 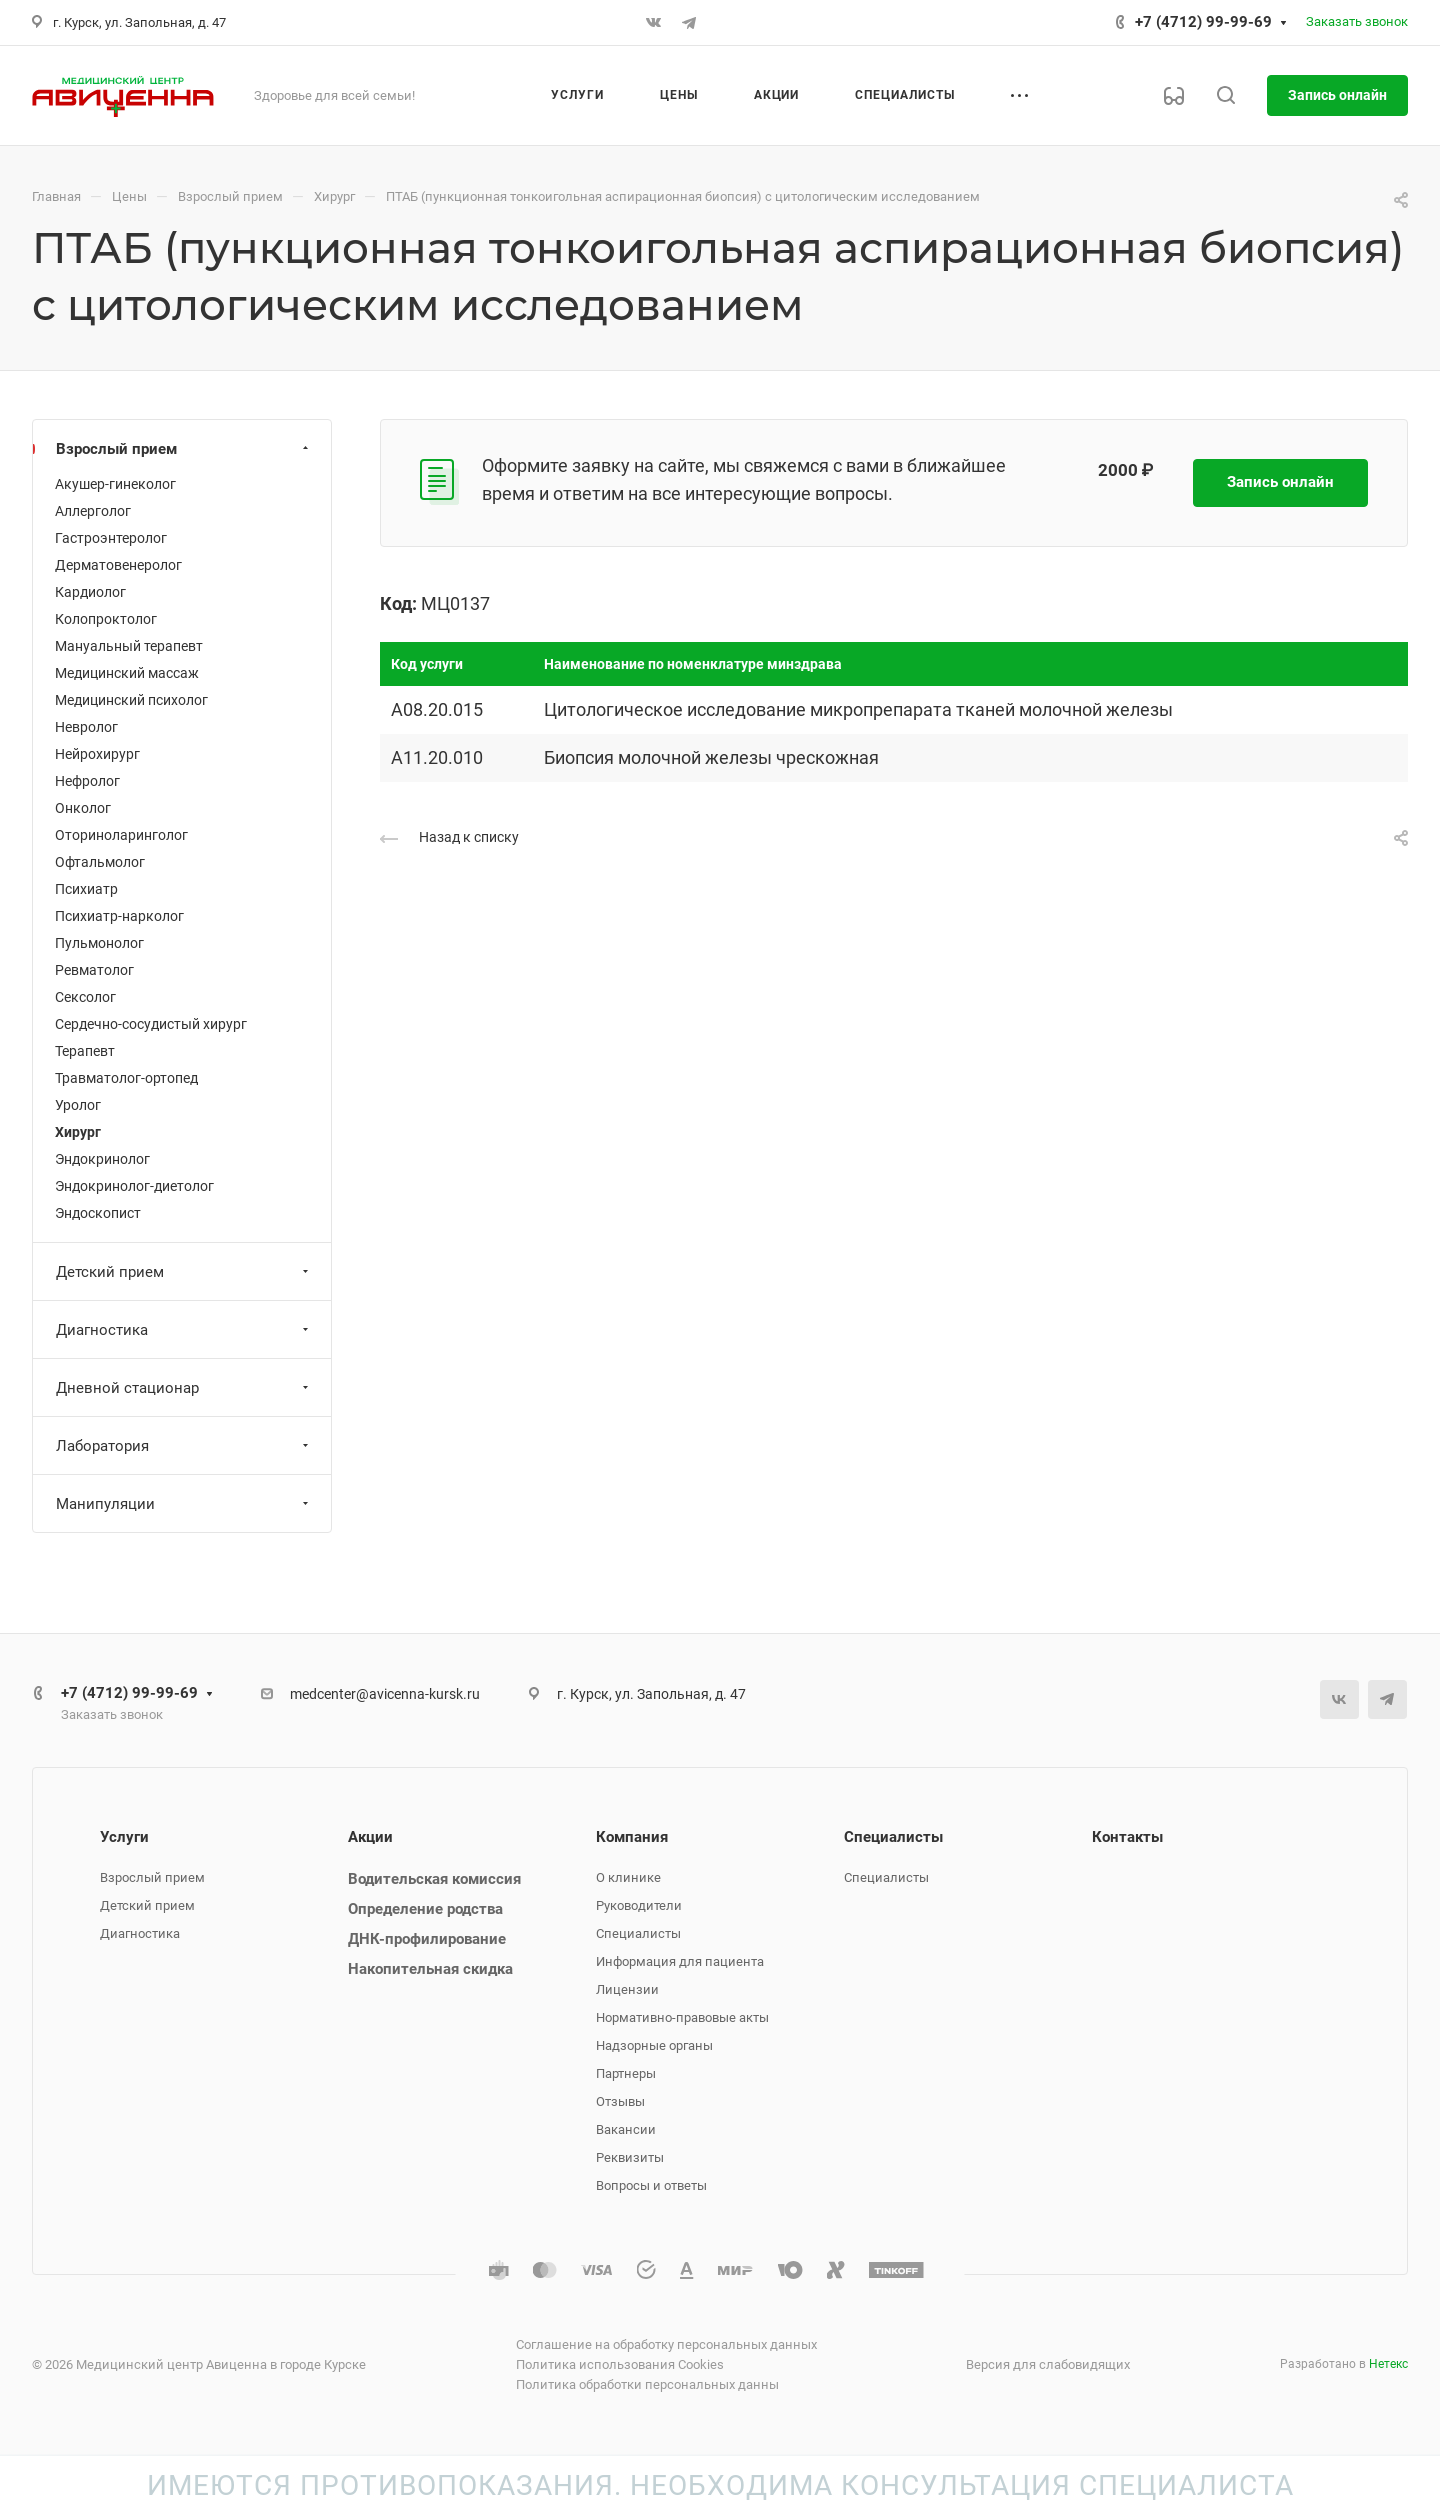 What do you see at coordinates (97, 754) in the screenshot?
I see `Нейрохирург` at bounding box center [97, 754].